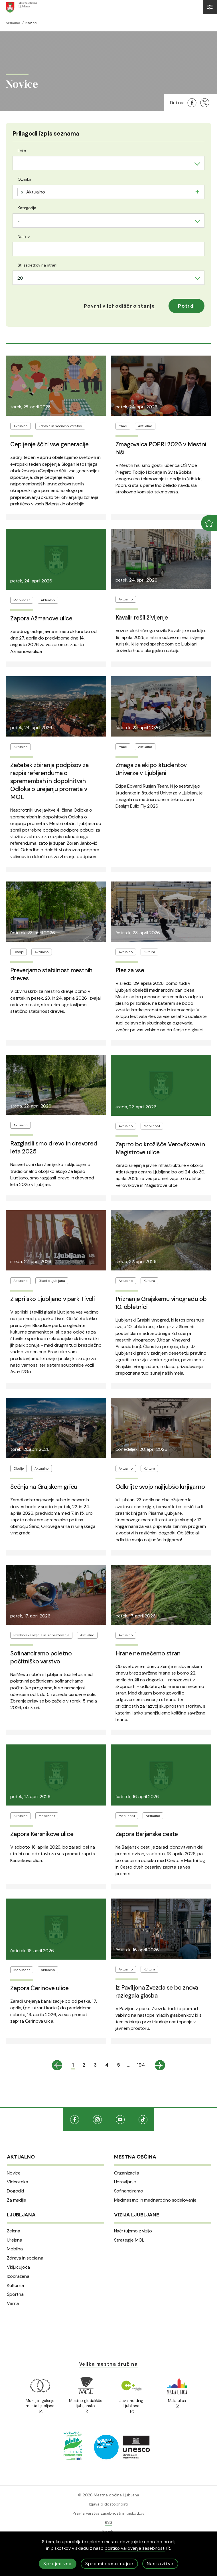 The width and height of the screenshot is (217, 2576). Describe the element at coordinates (151, 769) in the screenshot. I see `Zmaga za ekipo študentov Univerze v Ljubljani` at that location.